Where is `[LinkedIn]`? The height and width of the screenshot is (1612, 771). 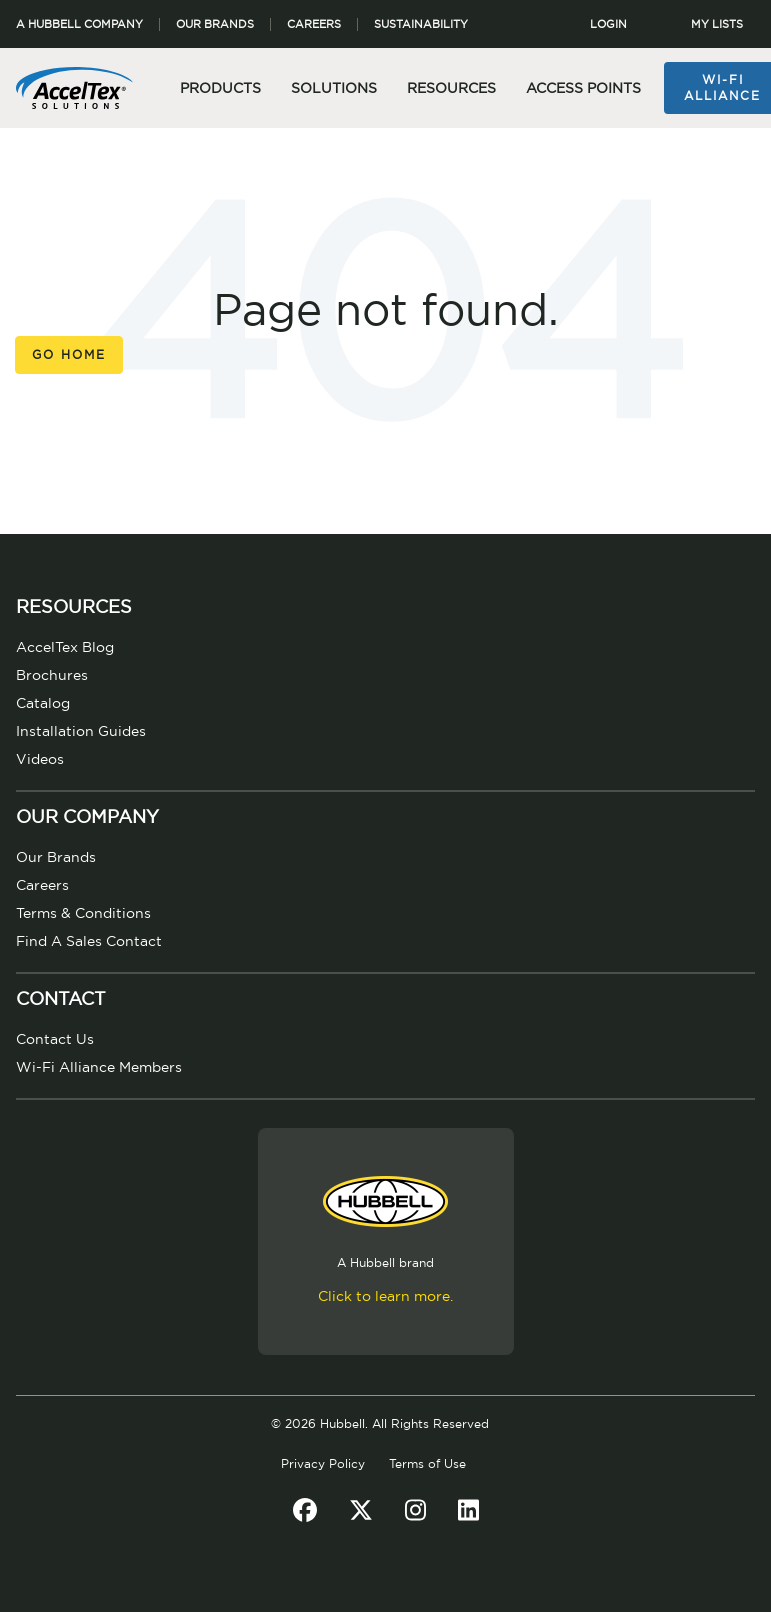 [LinkedIn] is located at coordinates (468, 1512).